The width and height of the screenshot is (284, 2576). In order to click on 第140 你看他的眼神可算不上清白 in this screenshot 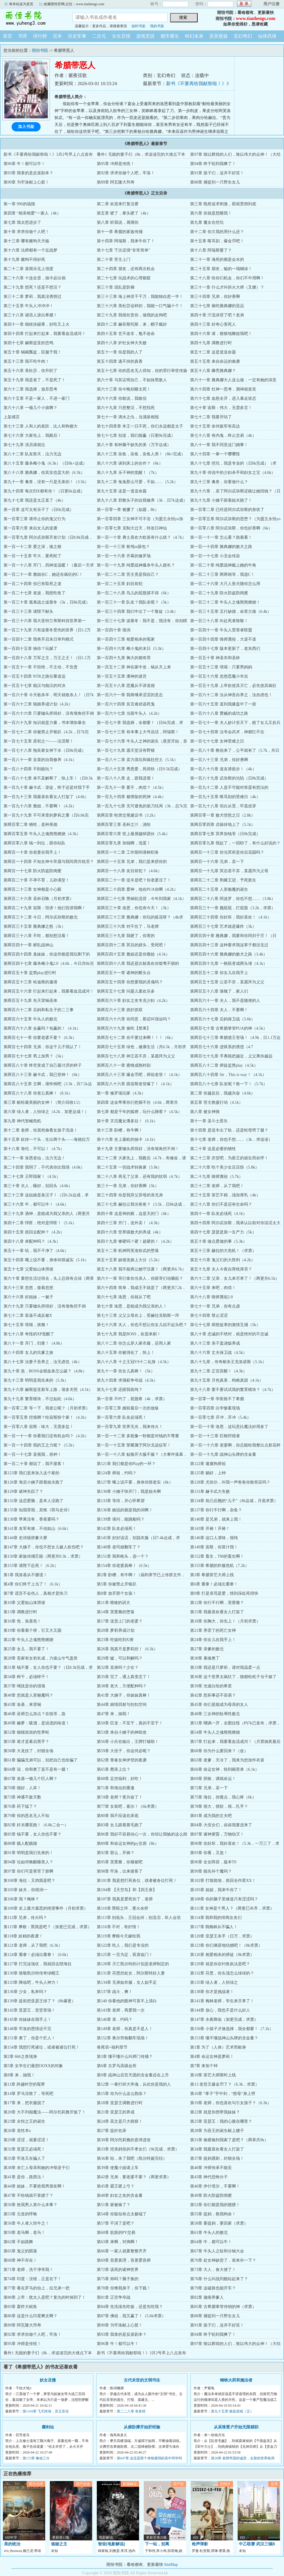, I will do `click(127, 2001)`.